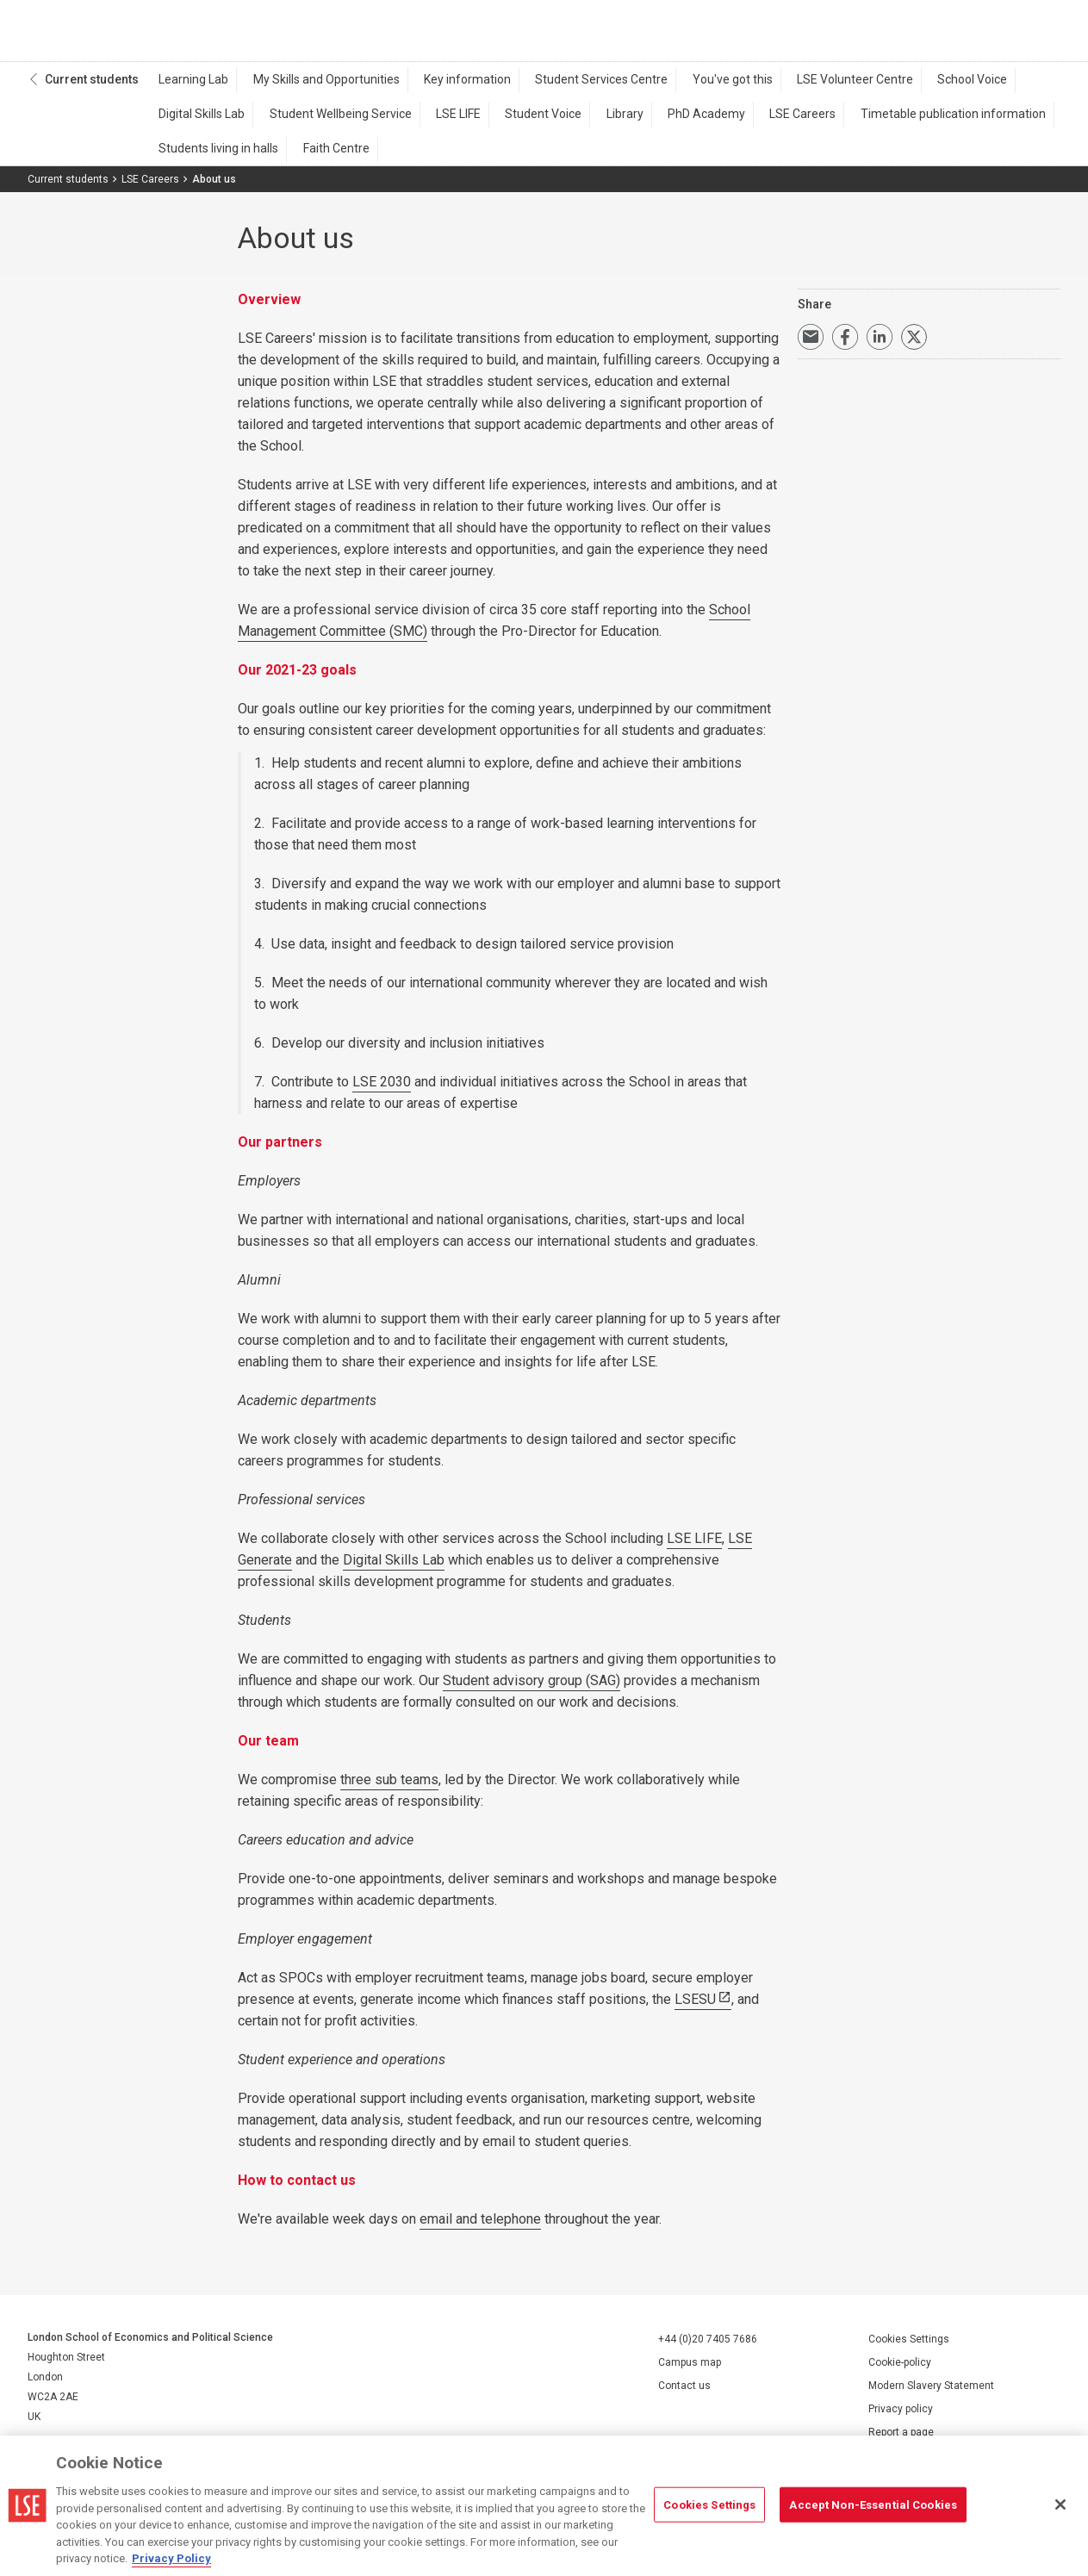 This screenshot has width=1088, height=2576. Describe the element at coordinates (931, 2393) in the screenshot. I see `Modern Slavery Statement` at that location.